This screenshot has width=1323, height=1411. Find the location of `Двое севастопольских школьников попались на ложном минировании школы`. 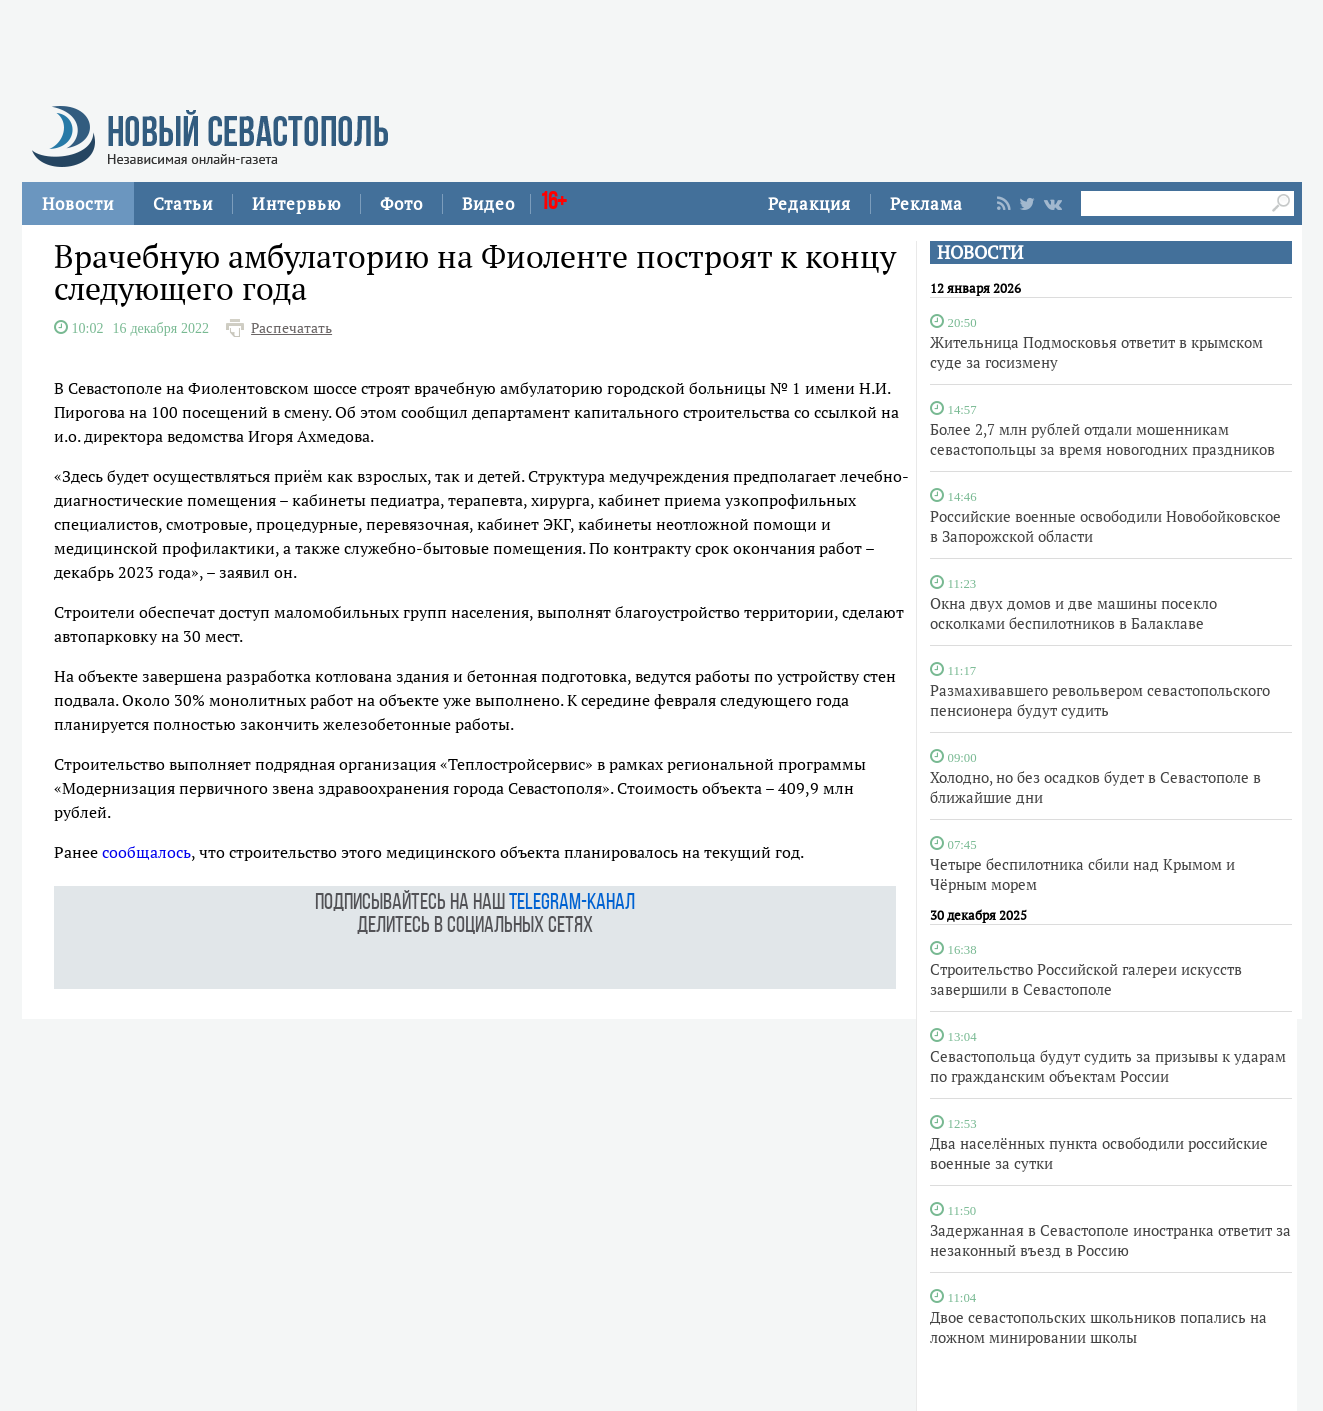

Двое севастопольских школьников попались на ложном минировании школы is located at coordinates (1098, 1327).